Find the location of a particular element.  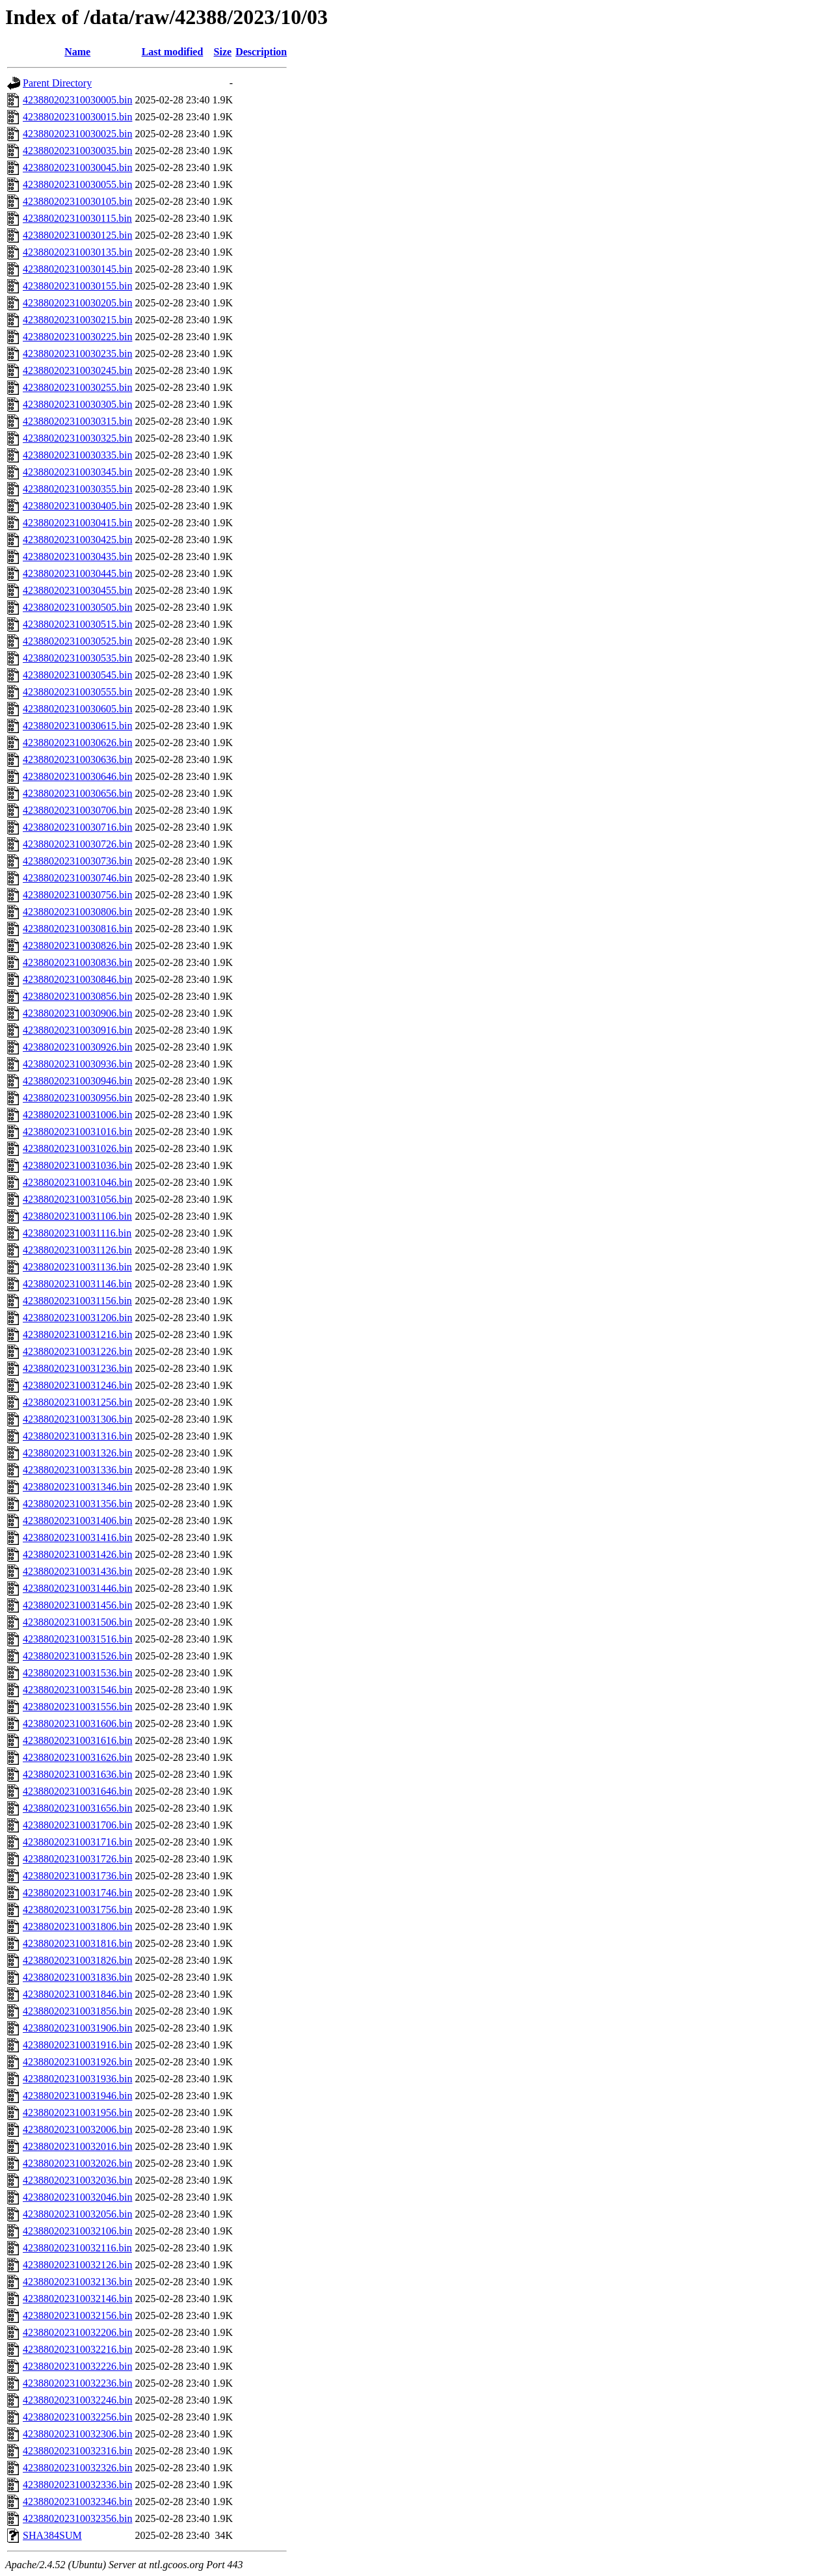

423880202310031126.bin is located at coordinates (77, 1249).